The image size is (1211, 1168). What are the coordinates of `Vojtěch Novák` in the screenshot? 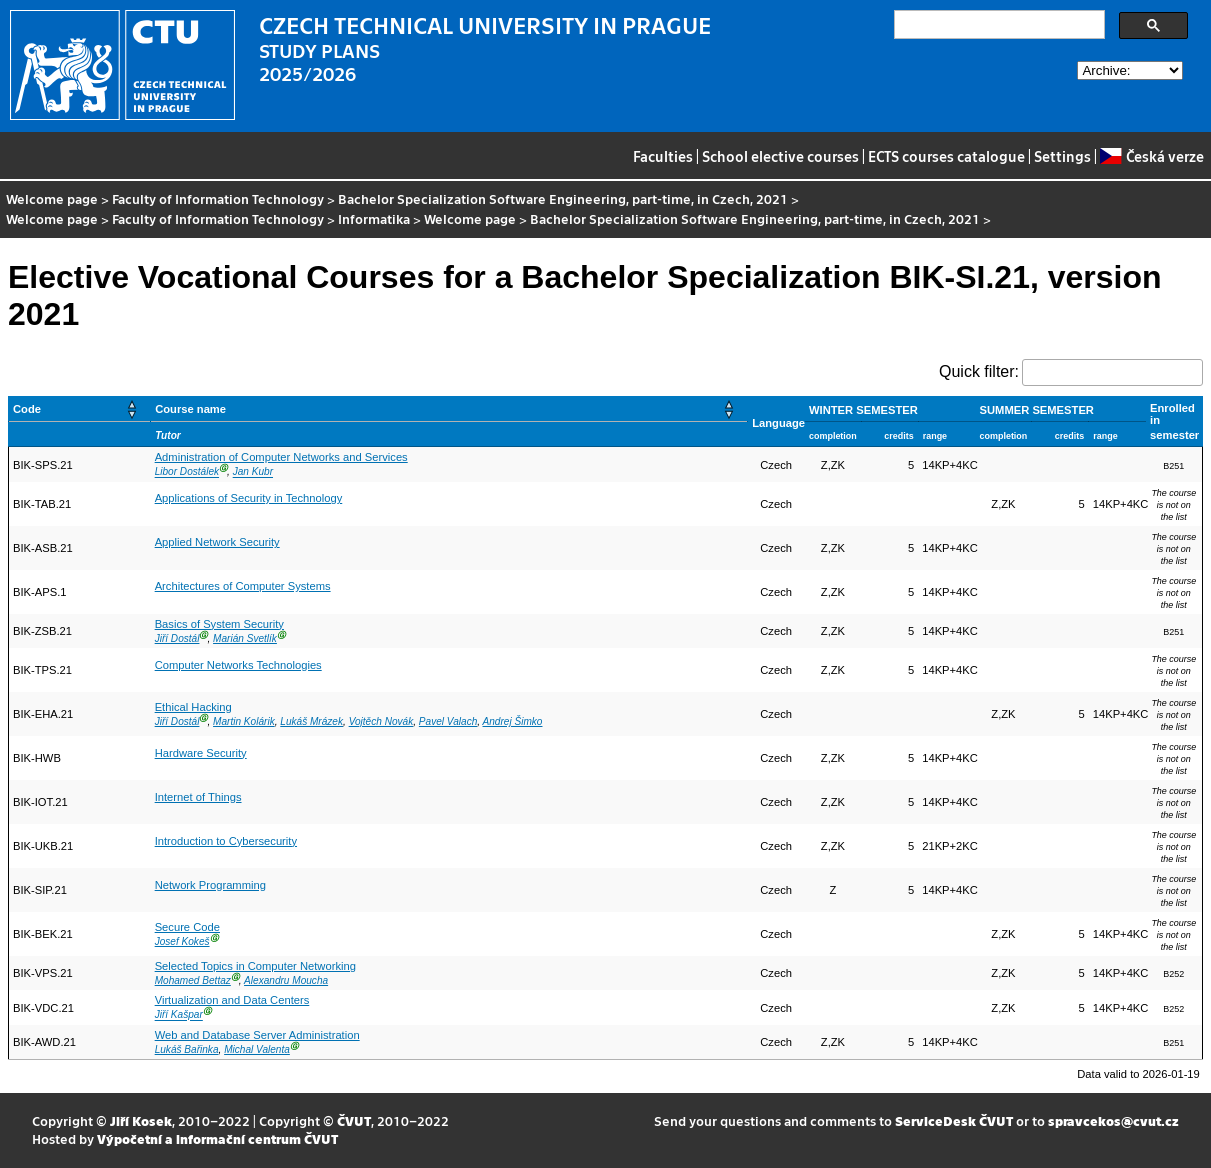 It's located at (381, 721).